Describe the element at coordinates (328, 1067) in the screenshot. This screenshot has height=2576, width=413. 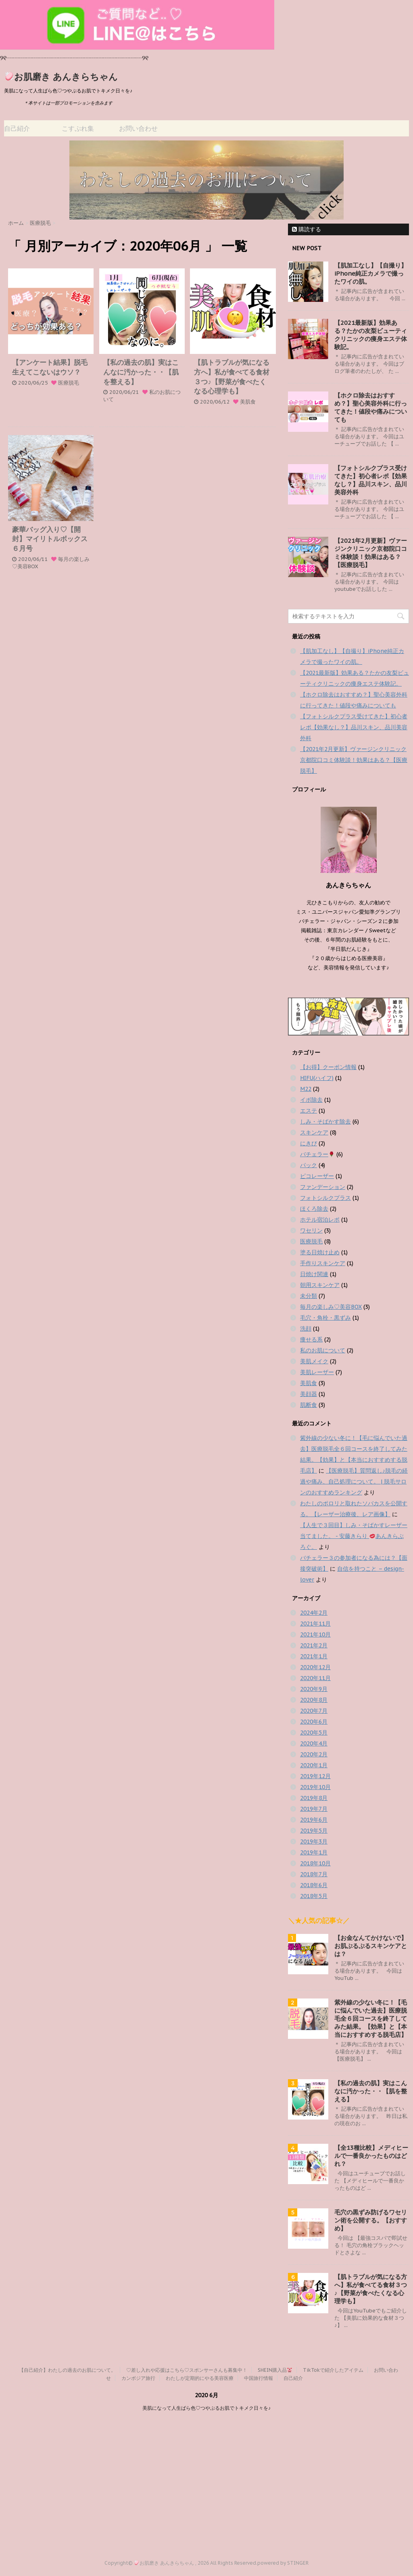
I see `【お得】クーポン情報` at that location.